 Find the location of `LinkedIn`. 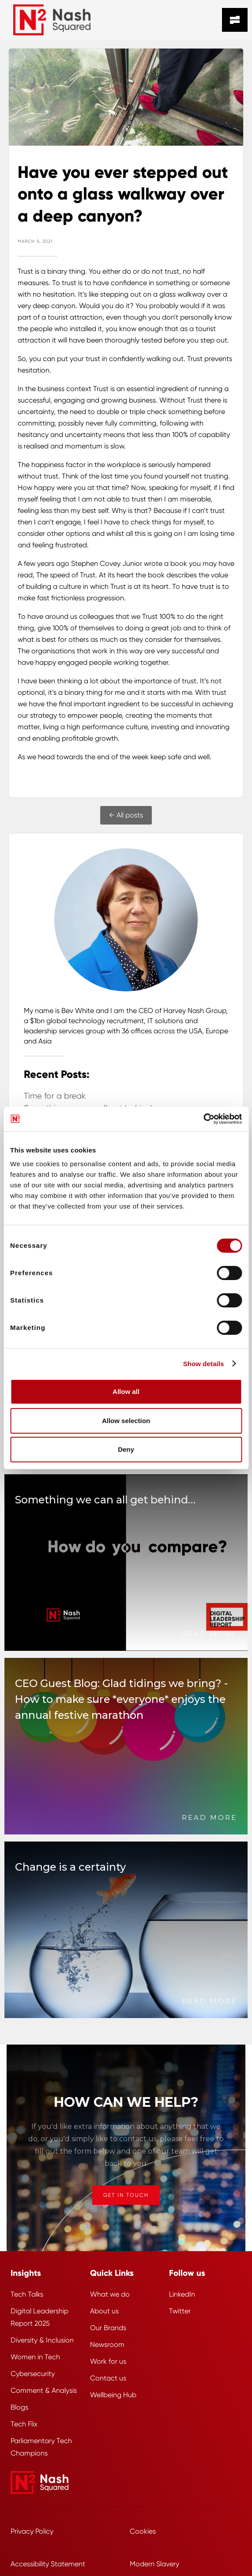

LinkedIn is located at coordinates (182, 2294).